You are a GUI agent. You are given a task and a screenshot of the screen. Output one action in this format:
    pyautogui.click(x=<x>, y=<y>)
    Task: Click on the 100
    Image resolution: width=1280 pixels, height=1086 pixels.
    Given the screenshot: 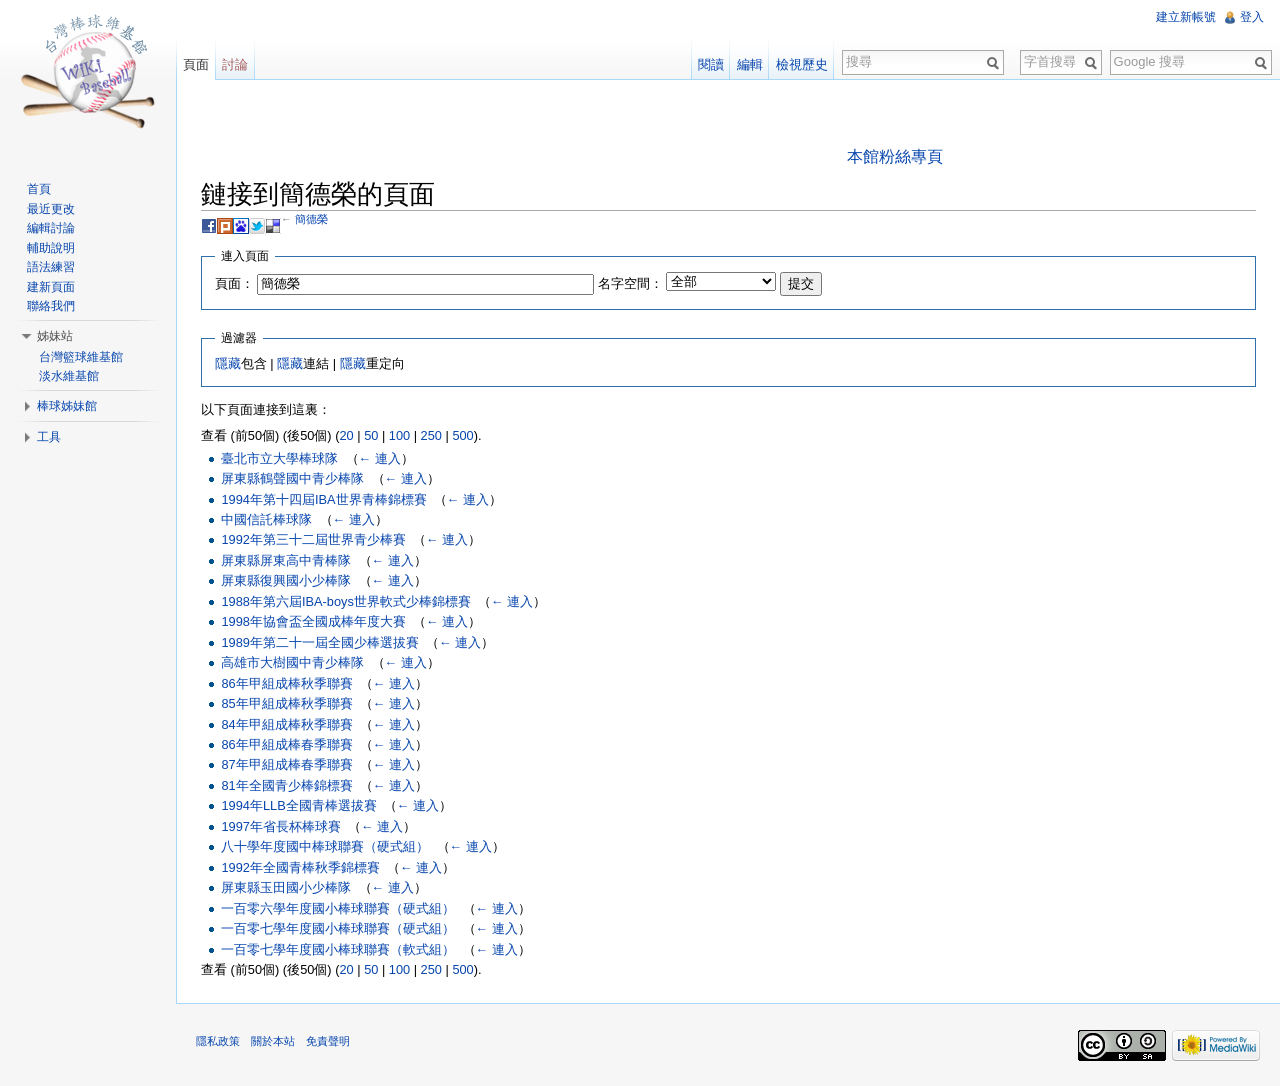 What is the action you would take?
    pyautogui.click(x=399, y=435)
    